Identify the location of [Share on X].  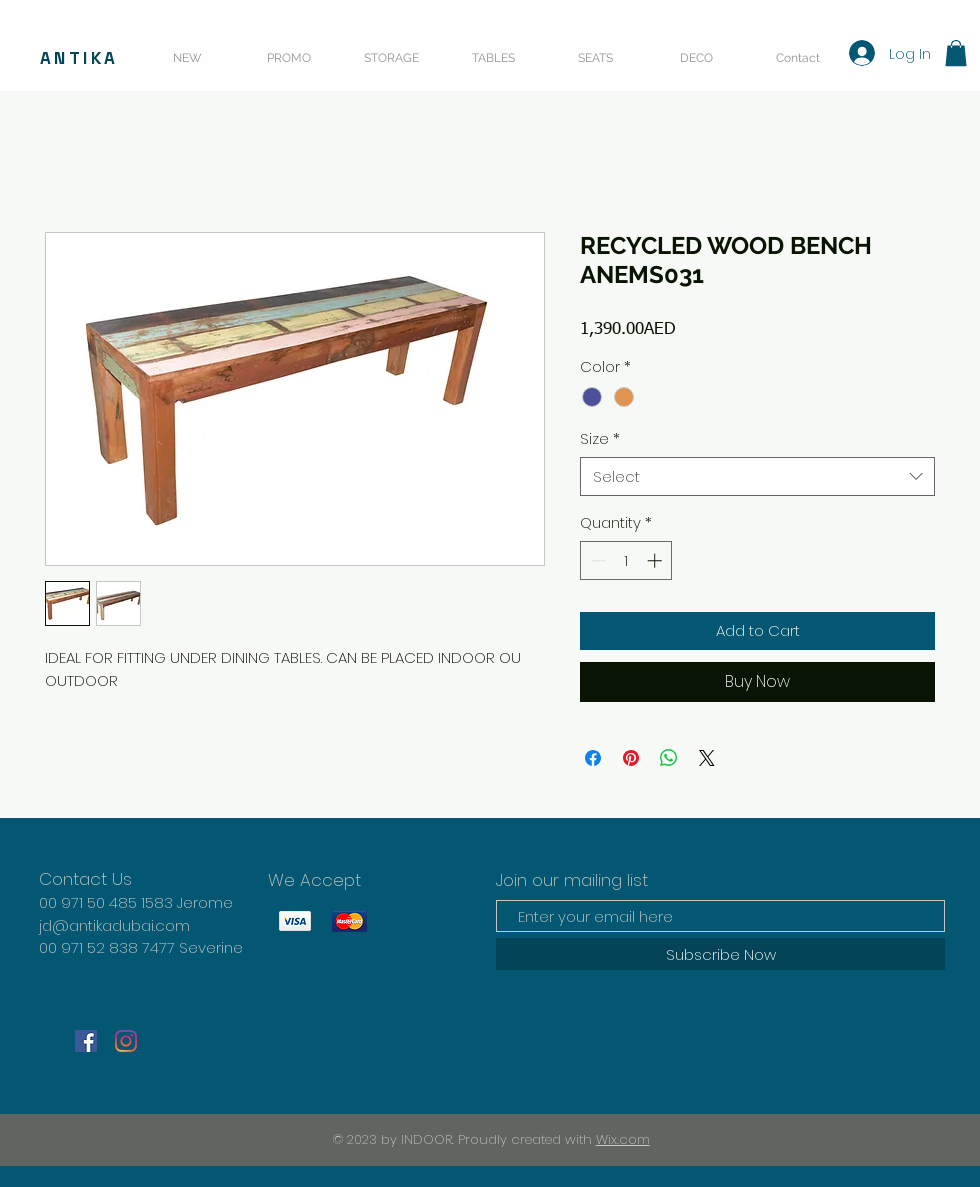
(707, 758).